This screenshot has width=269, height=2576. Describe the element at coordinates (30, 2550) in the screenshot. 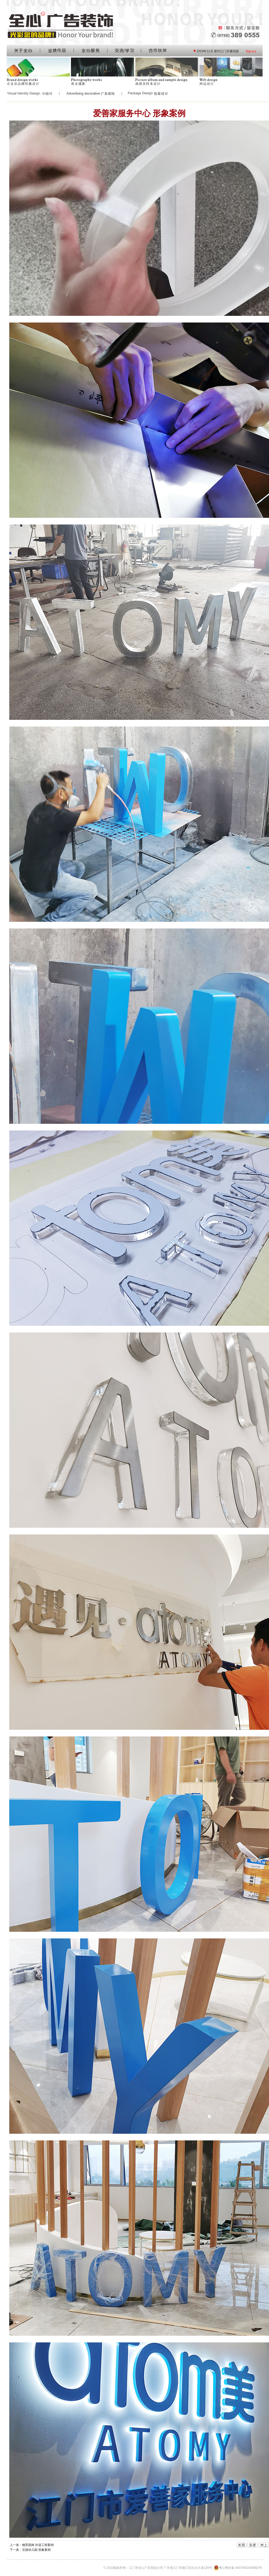

I see `下一条：宝骏幼儿园 形象案例` at that location.